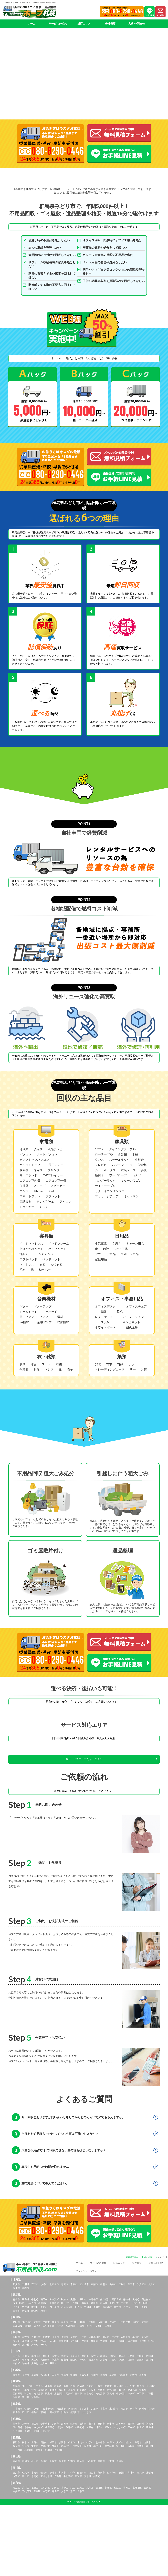 The width and height of the screenshot is (168, 2576). What do you see at coordinates (38, 2483) in the screenshot?
I see `中之条町` at bounding box center [38, 2483].